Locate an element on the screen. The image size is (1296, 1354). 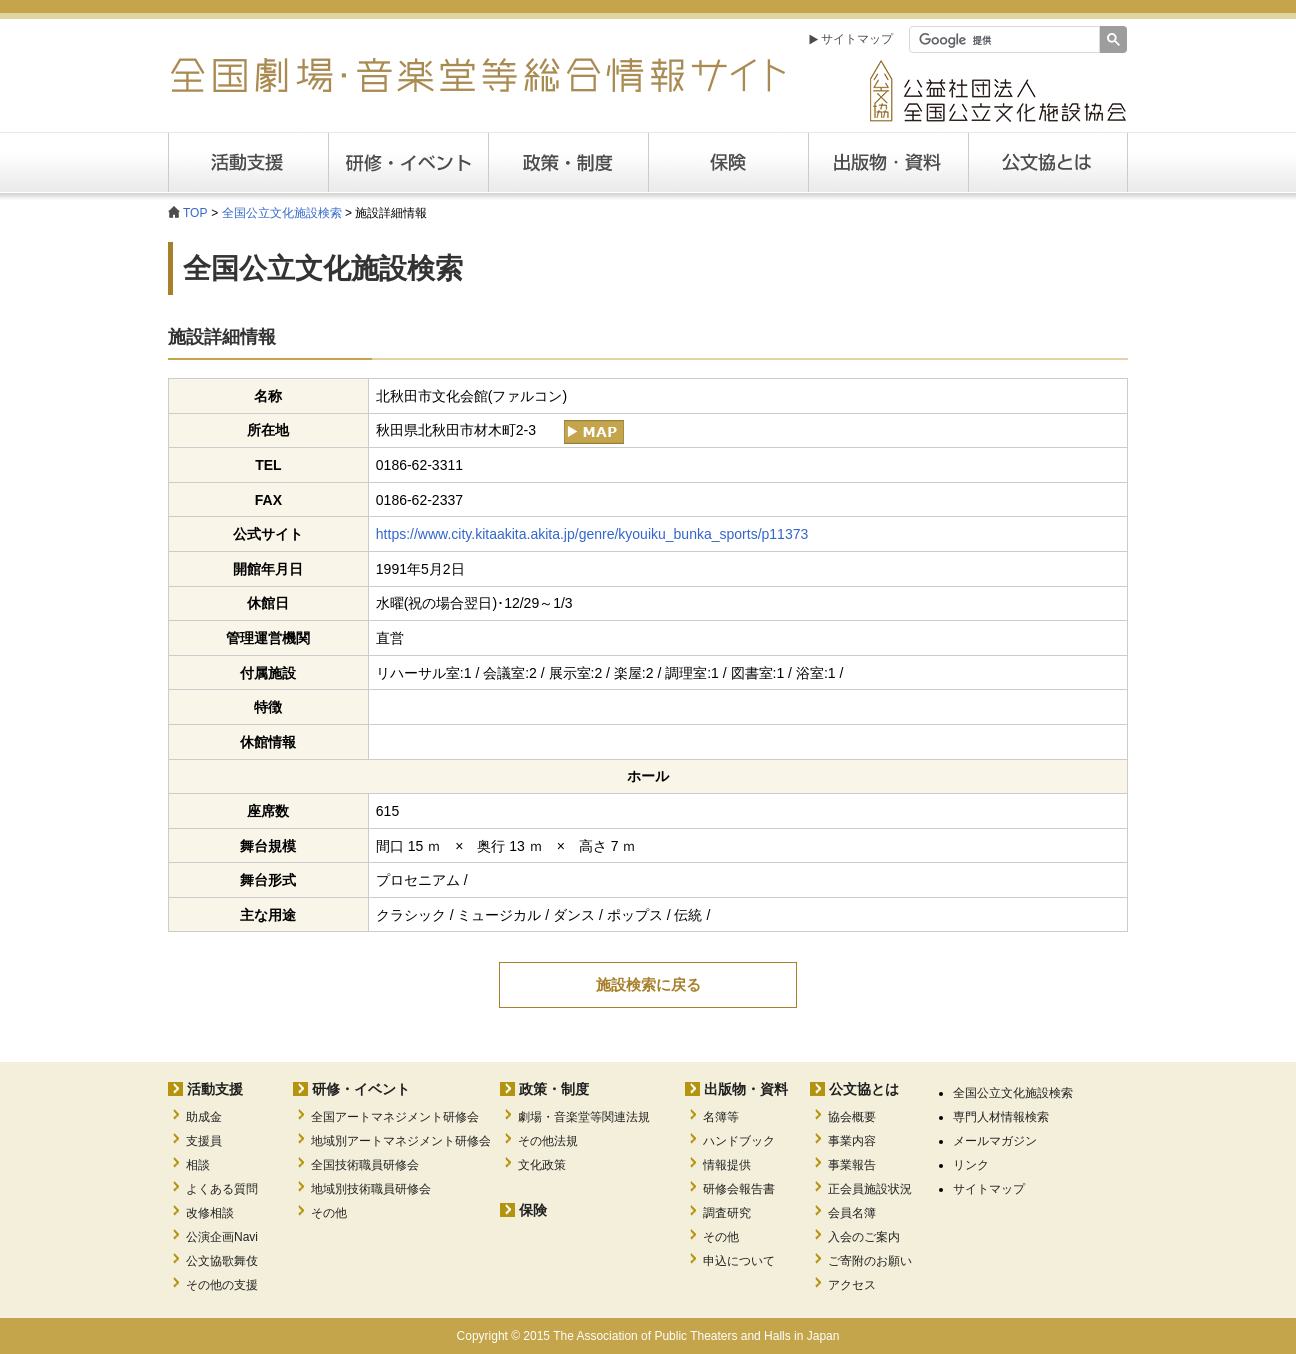
研修 is located at coordinates (408, 162).